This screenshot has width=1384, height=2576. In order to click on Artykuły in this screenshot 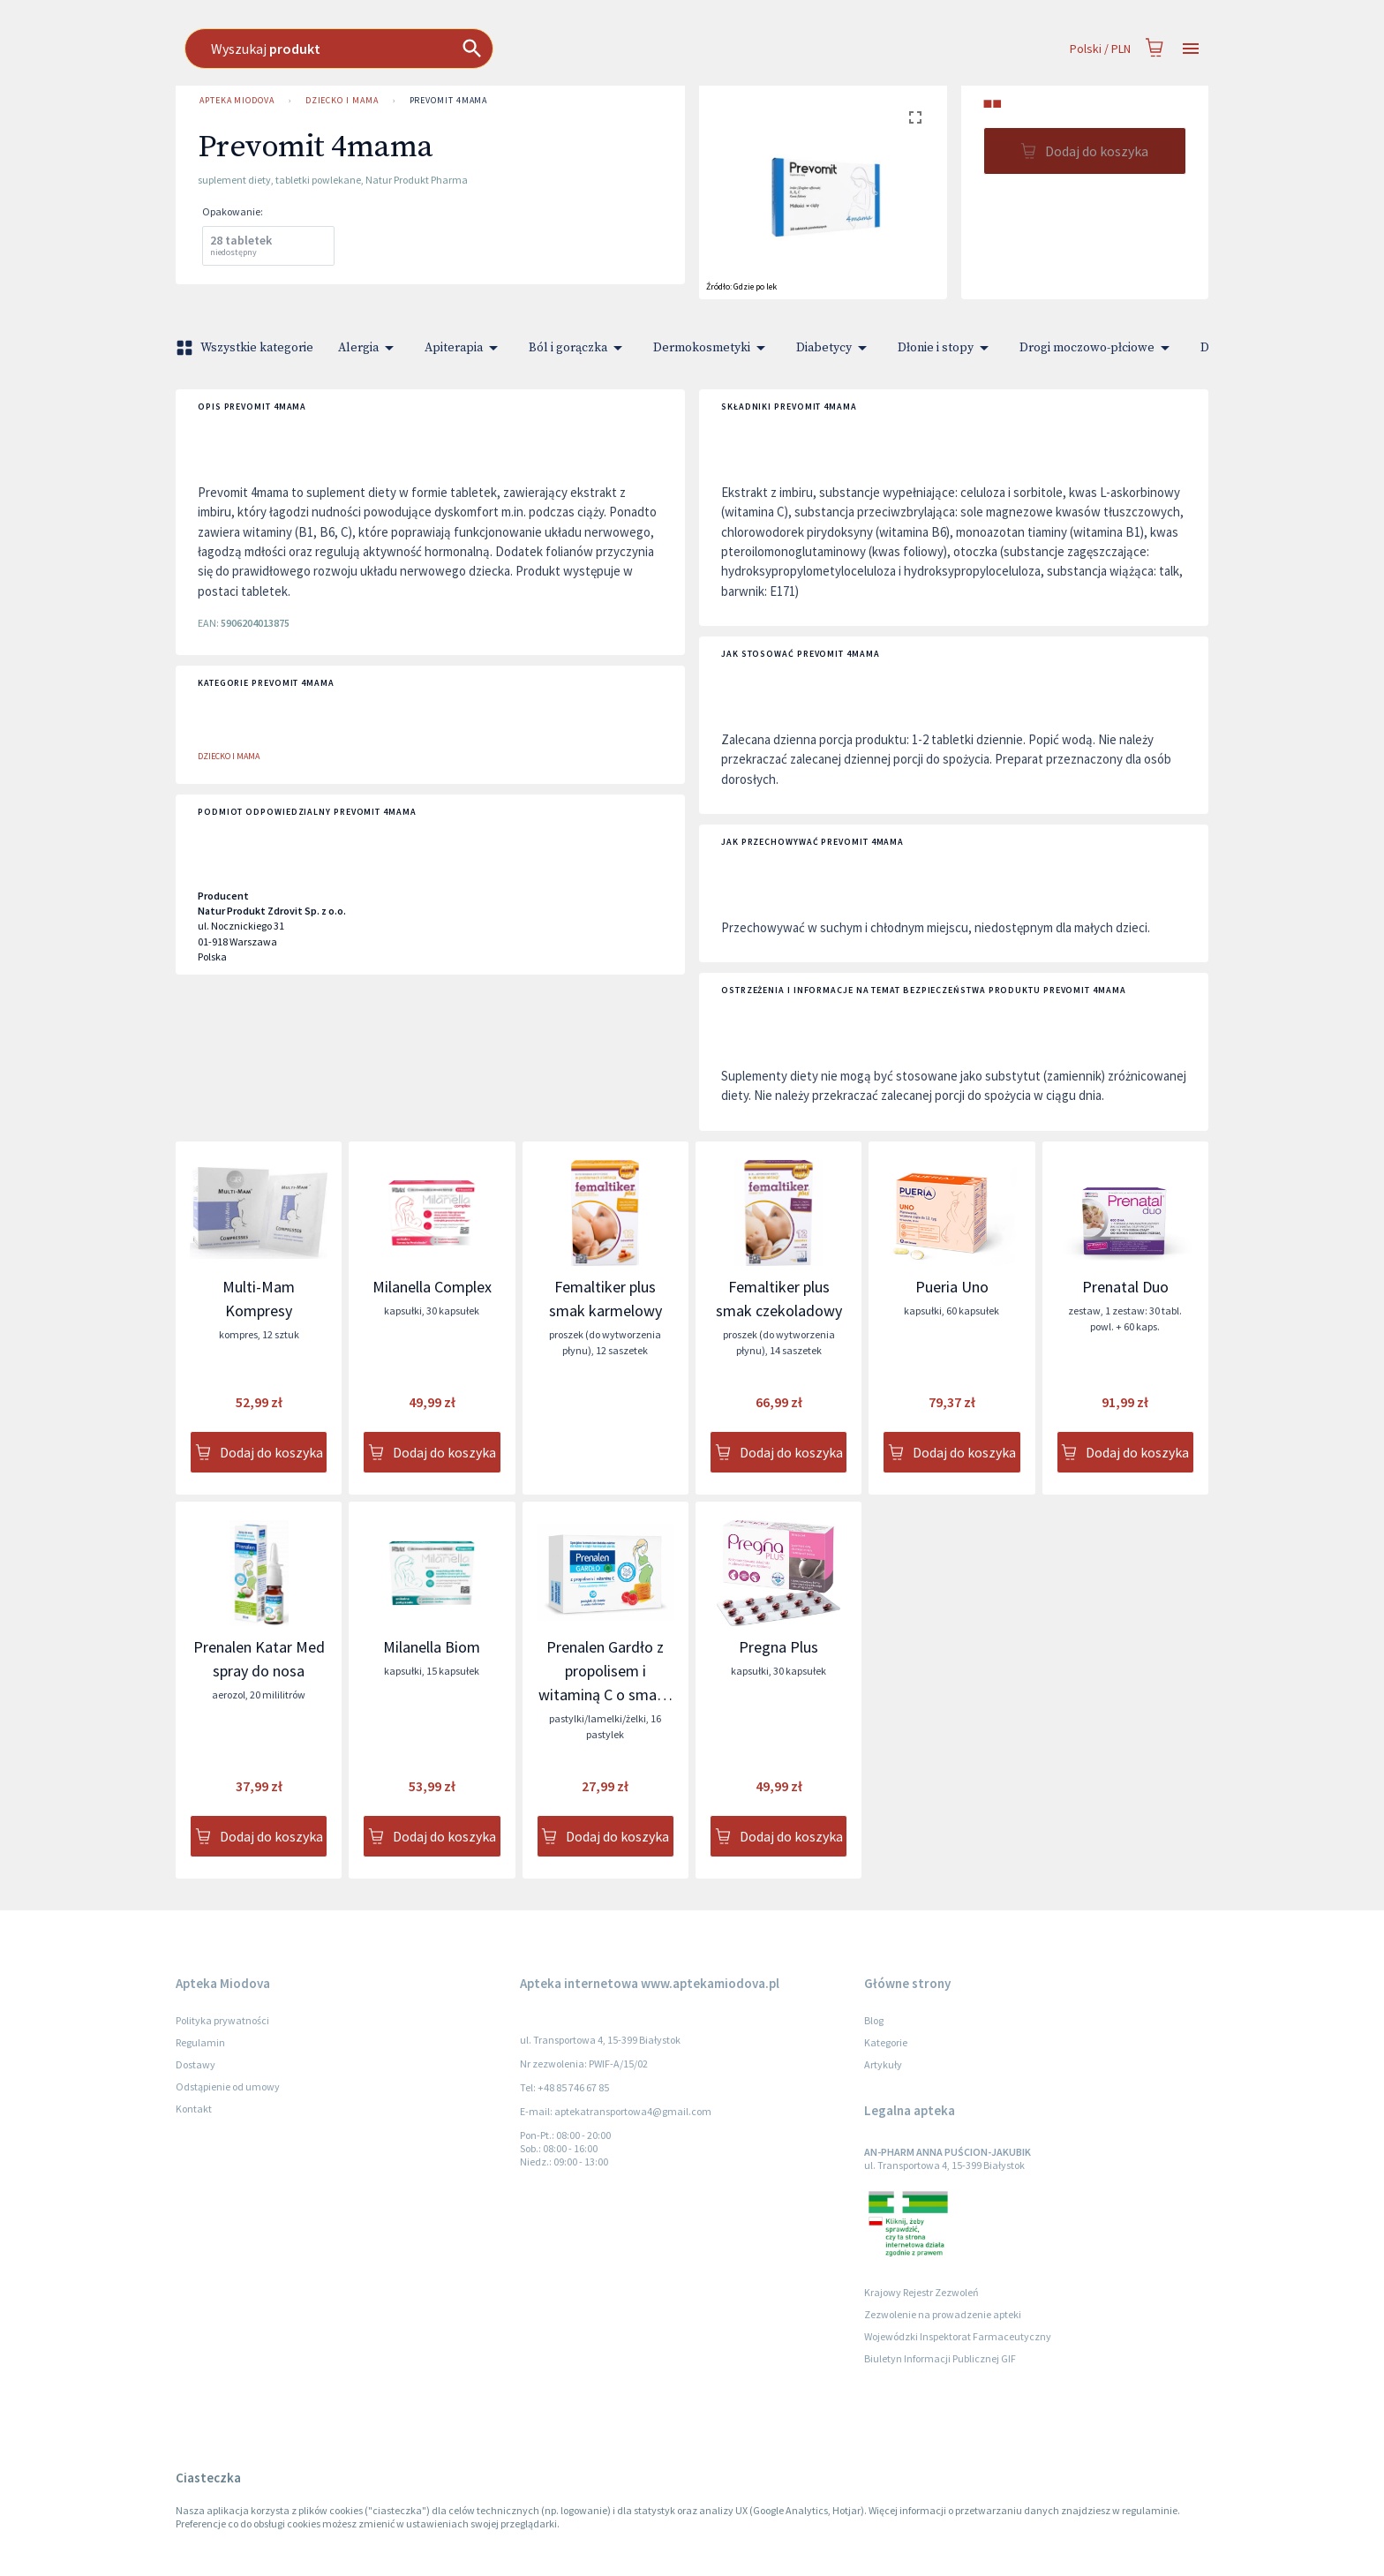, I will do `click(883, 2064)`.